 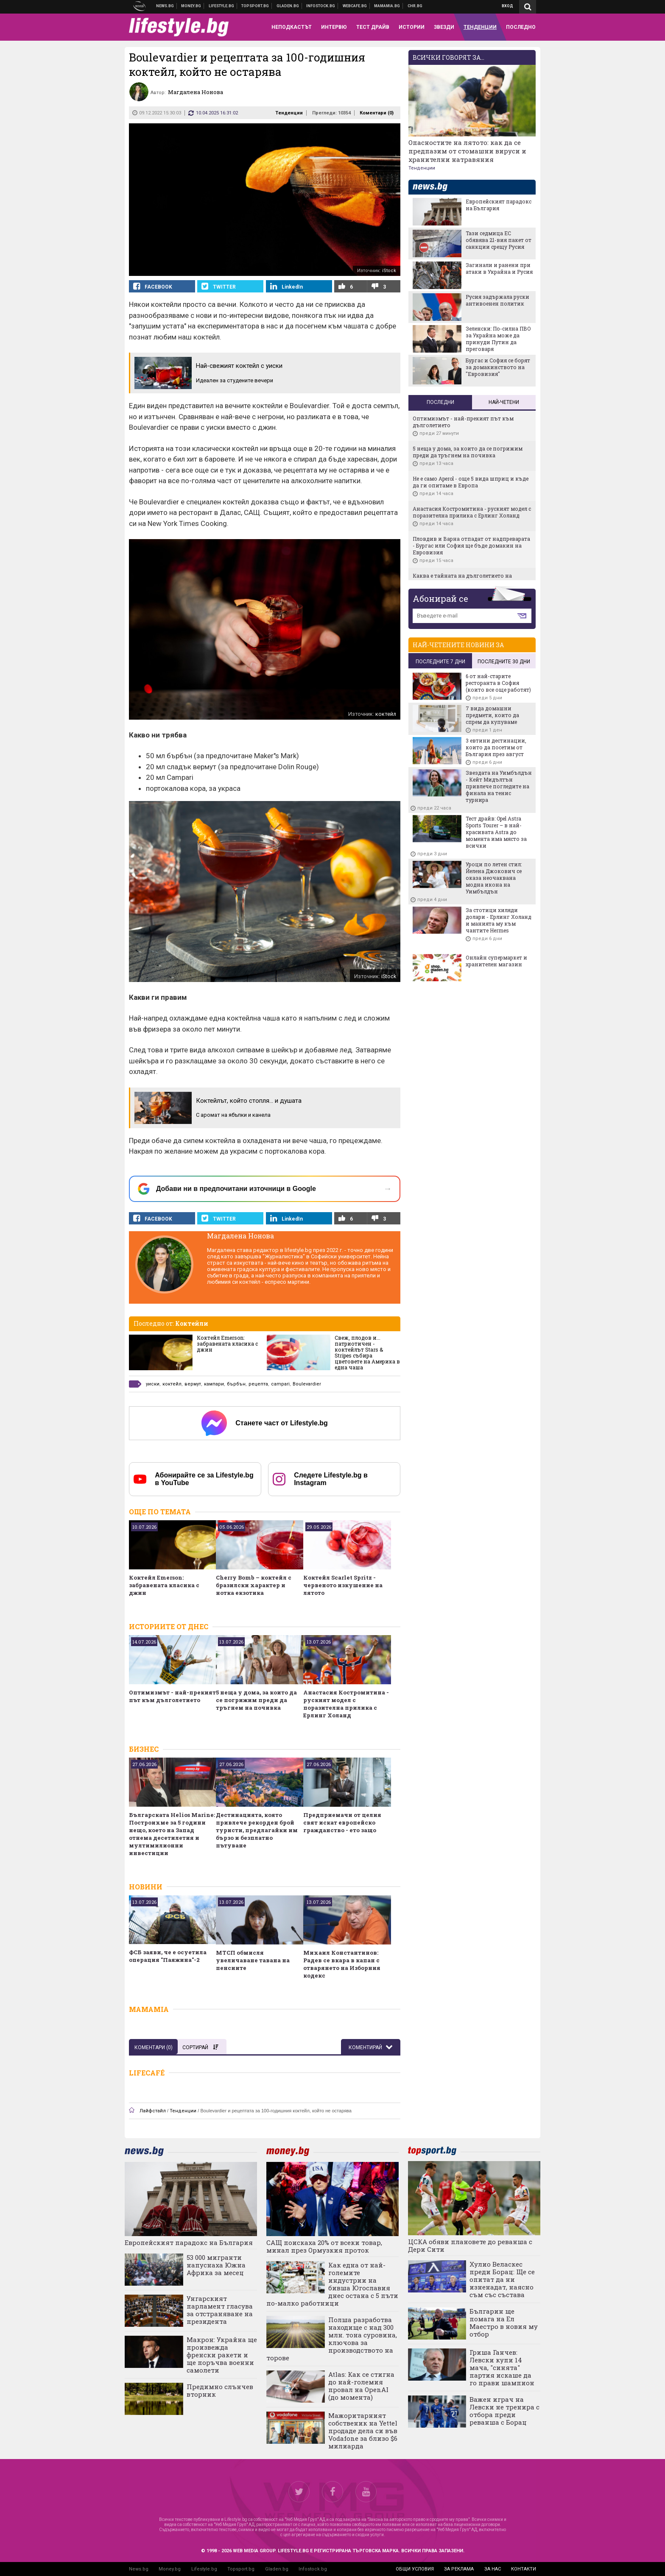 What do you see at coordinates (496, 961) in the screenshot?
I see `Онлайн супермаркет и хранителен магазин` at bounding box center [496, 961].